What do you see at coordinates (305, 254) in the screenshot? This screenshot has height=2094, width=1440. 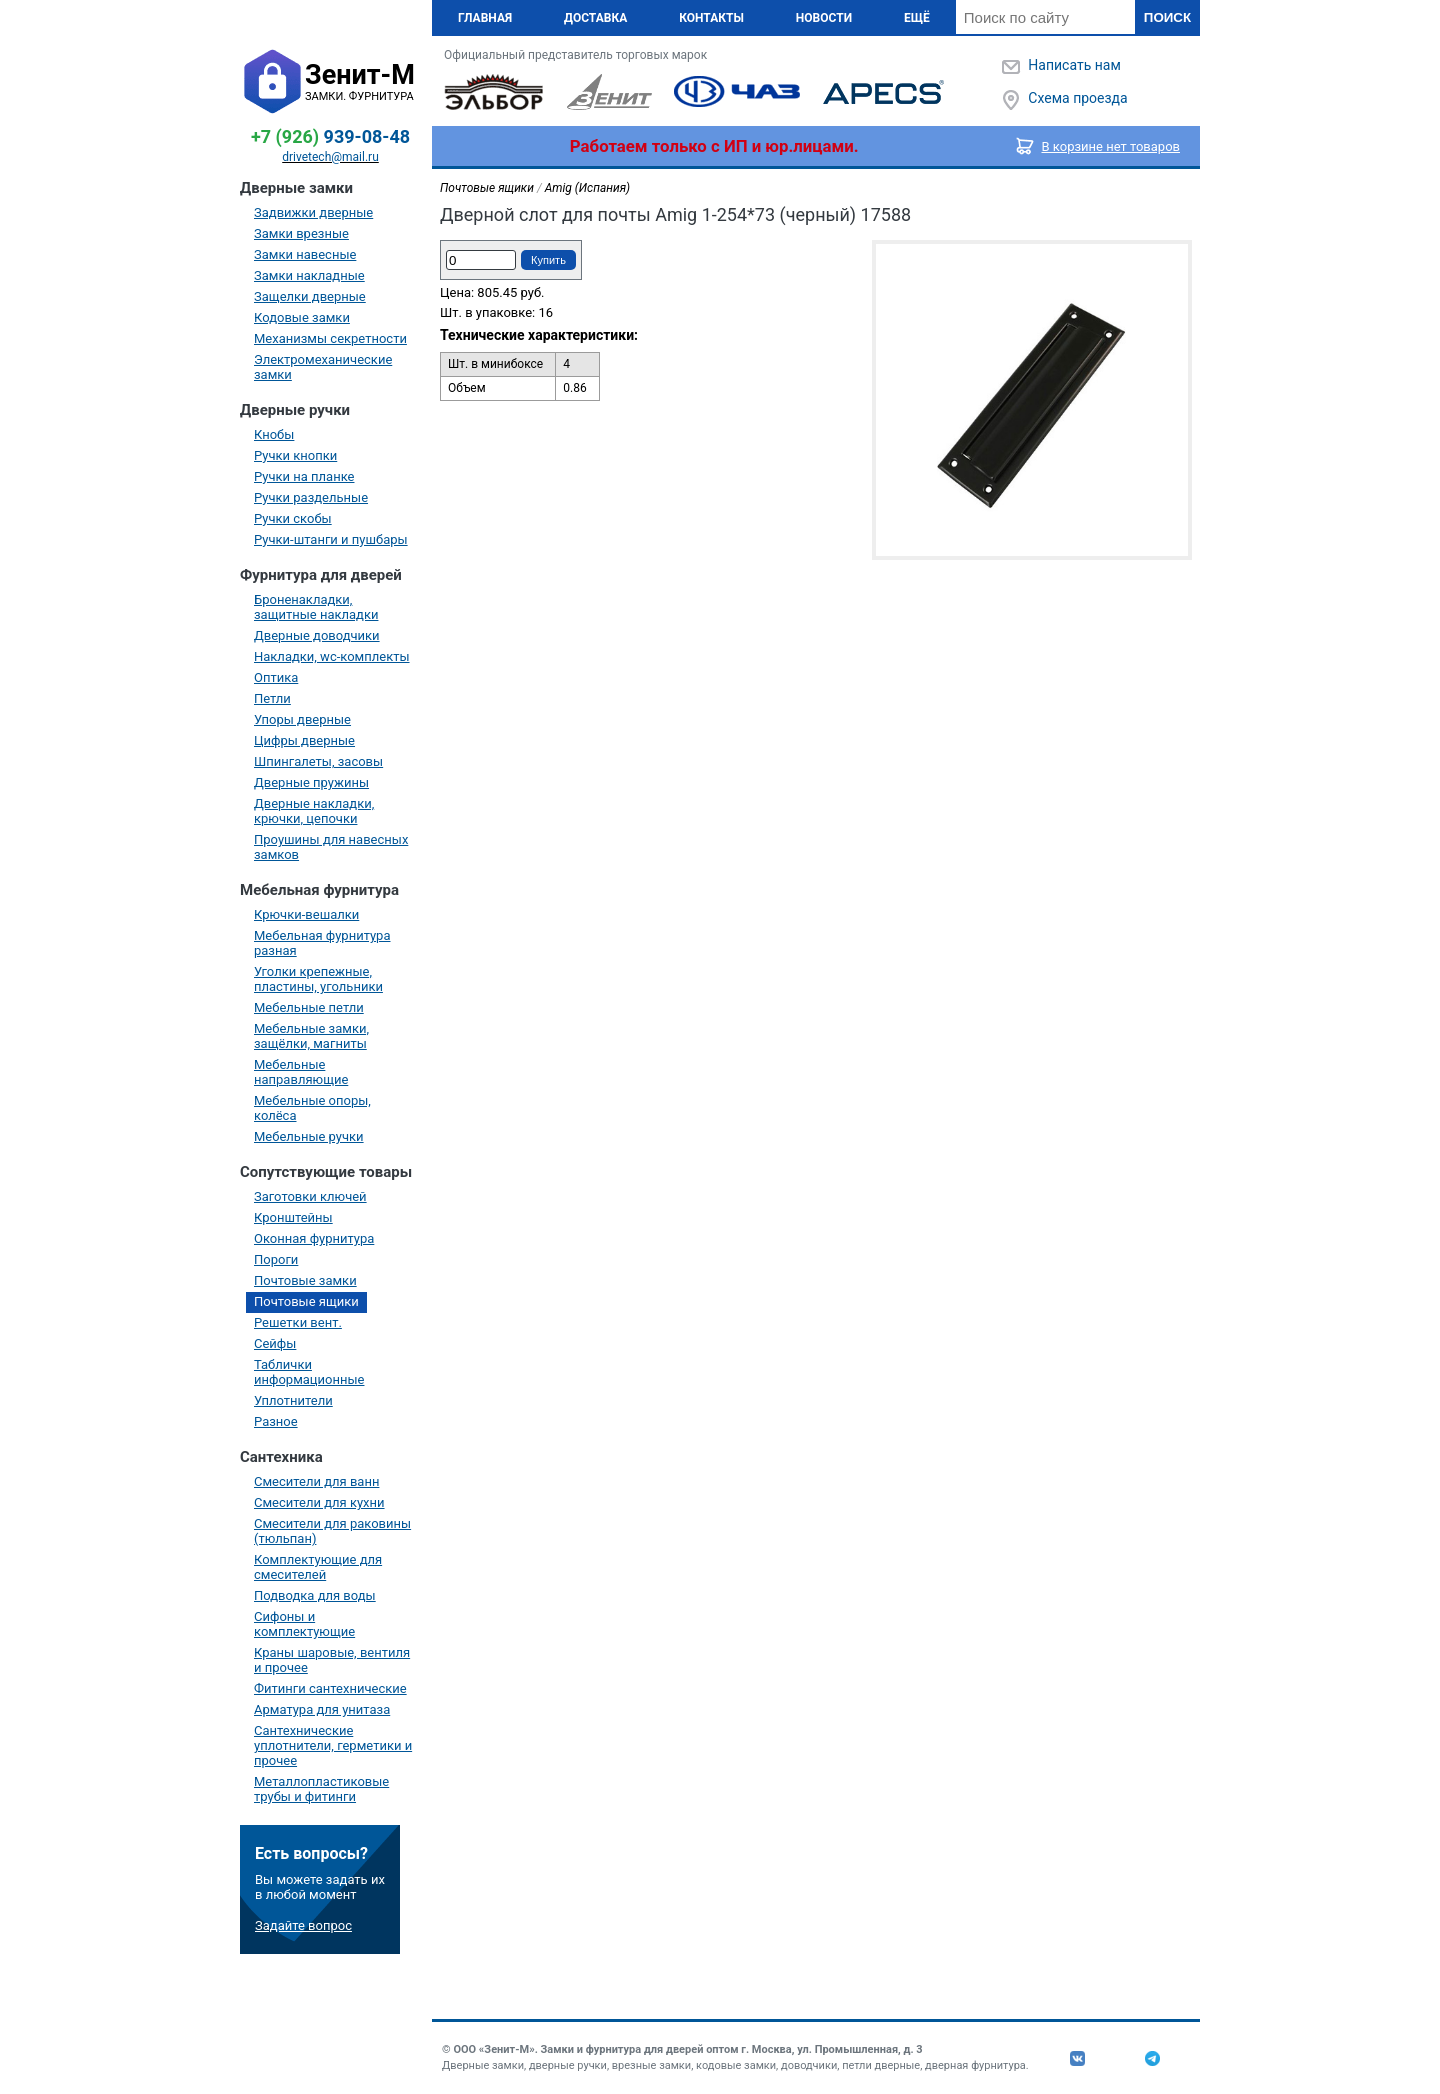 I see `Замки навесные` at bounding box center [305, 254].